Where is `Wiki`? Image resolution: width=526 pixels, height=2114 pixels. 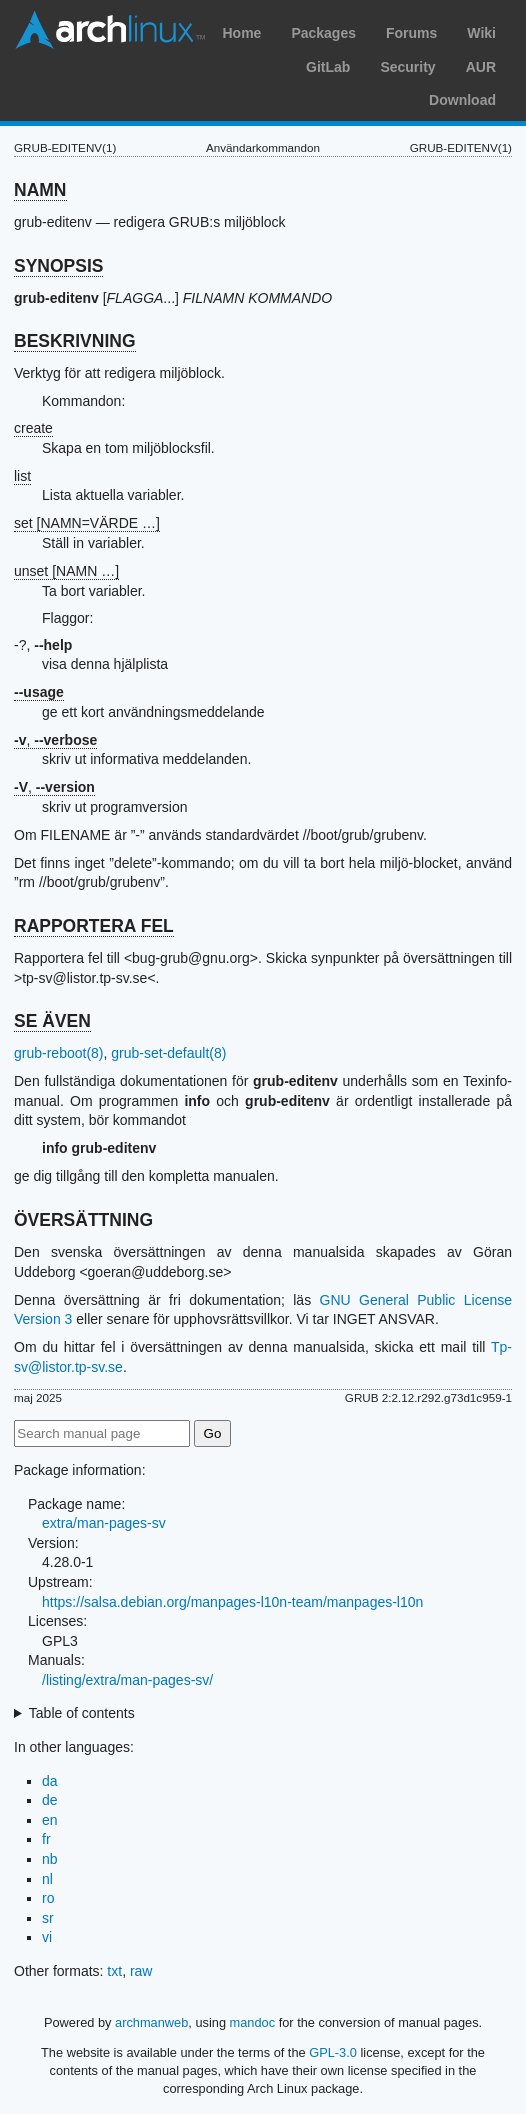 Wiki is located at coordinates (481, 33).